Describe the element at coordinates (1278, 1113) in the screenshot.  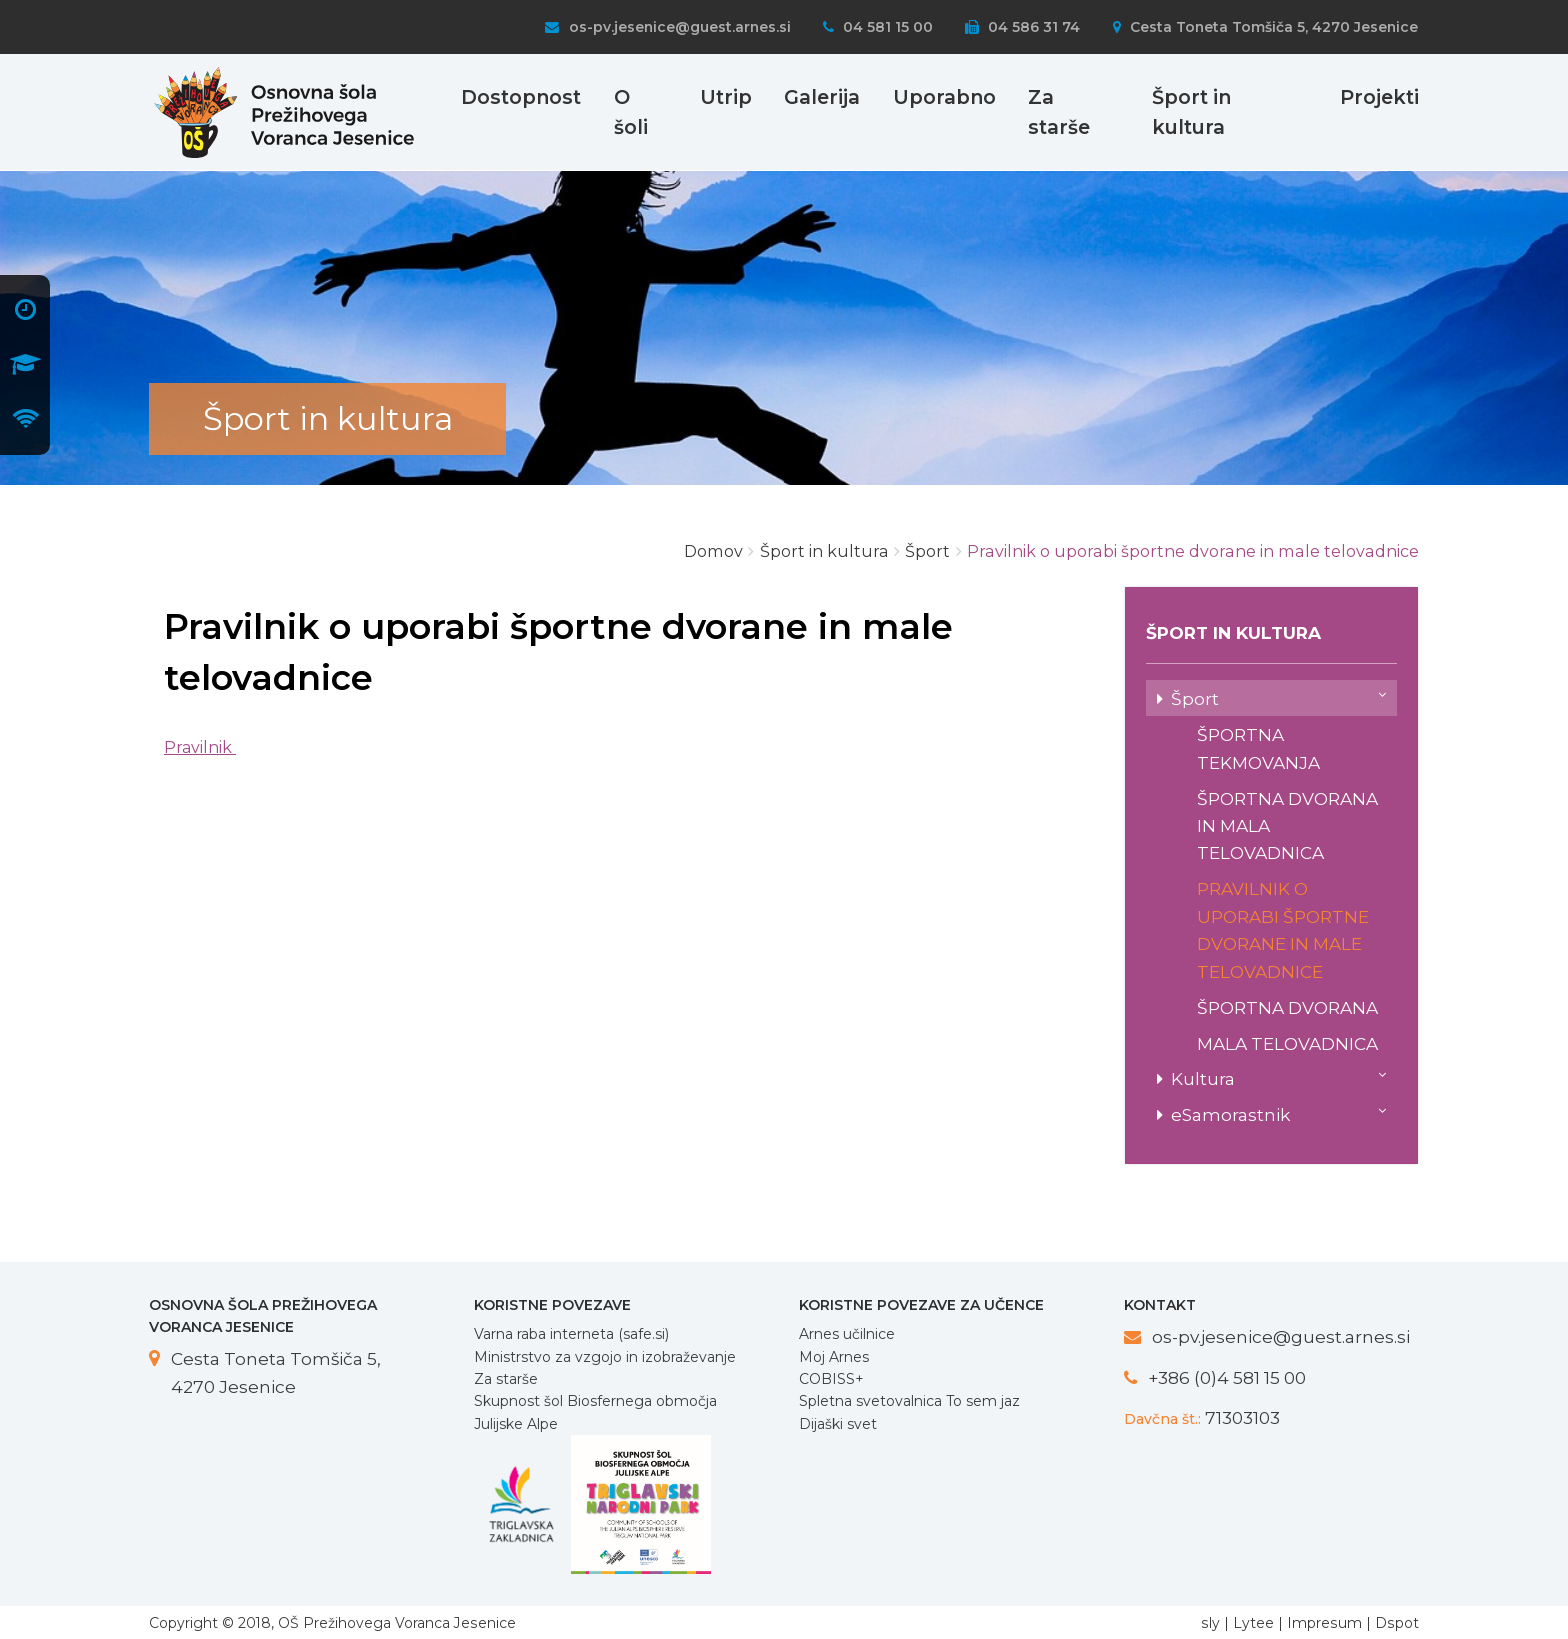
I see `eSamorastnik` at that location.